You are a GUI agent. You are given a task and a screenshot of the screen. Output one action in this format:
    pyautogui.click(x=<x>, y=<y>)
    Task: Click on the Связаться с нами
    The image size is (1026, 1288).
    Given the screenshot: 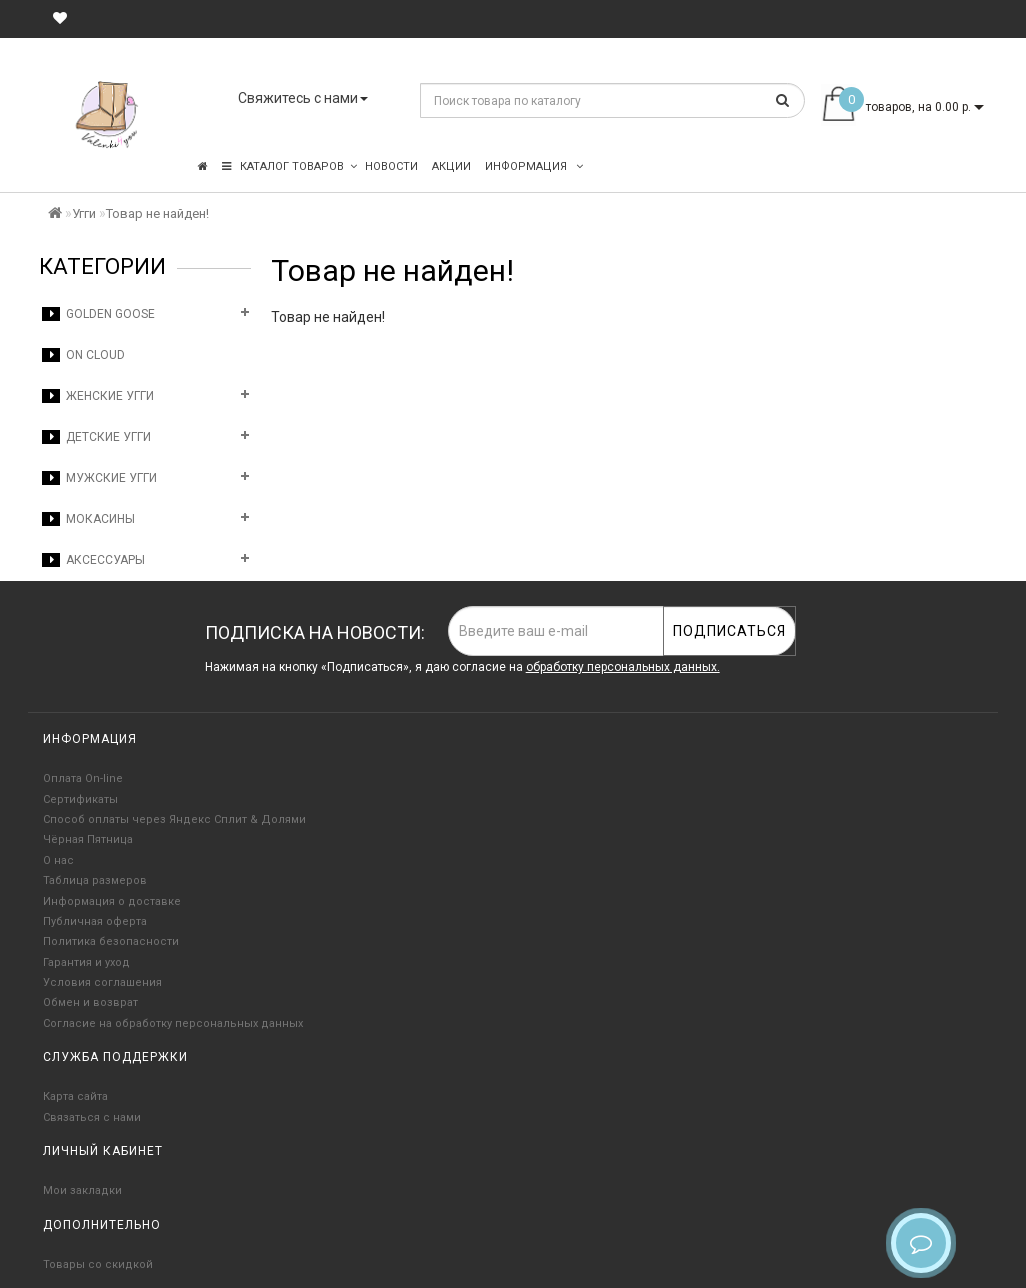 What is the action you would take?
    pyautogui.click(x=92, y=1117)
    